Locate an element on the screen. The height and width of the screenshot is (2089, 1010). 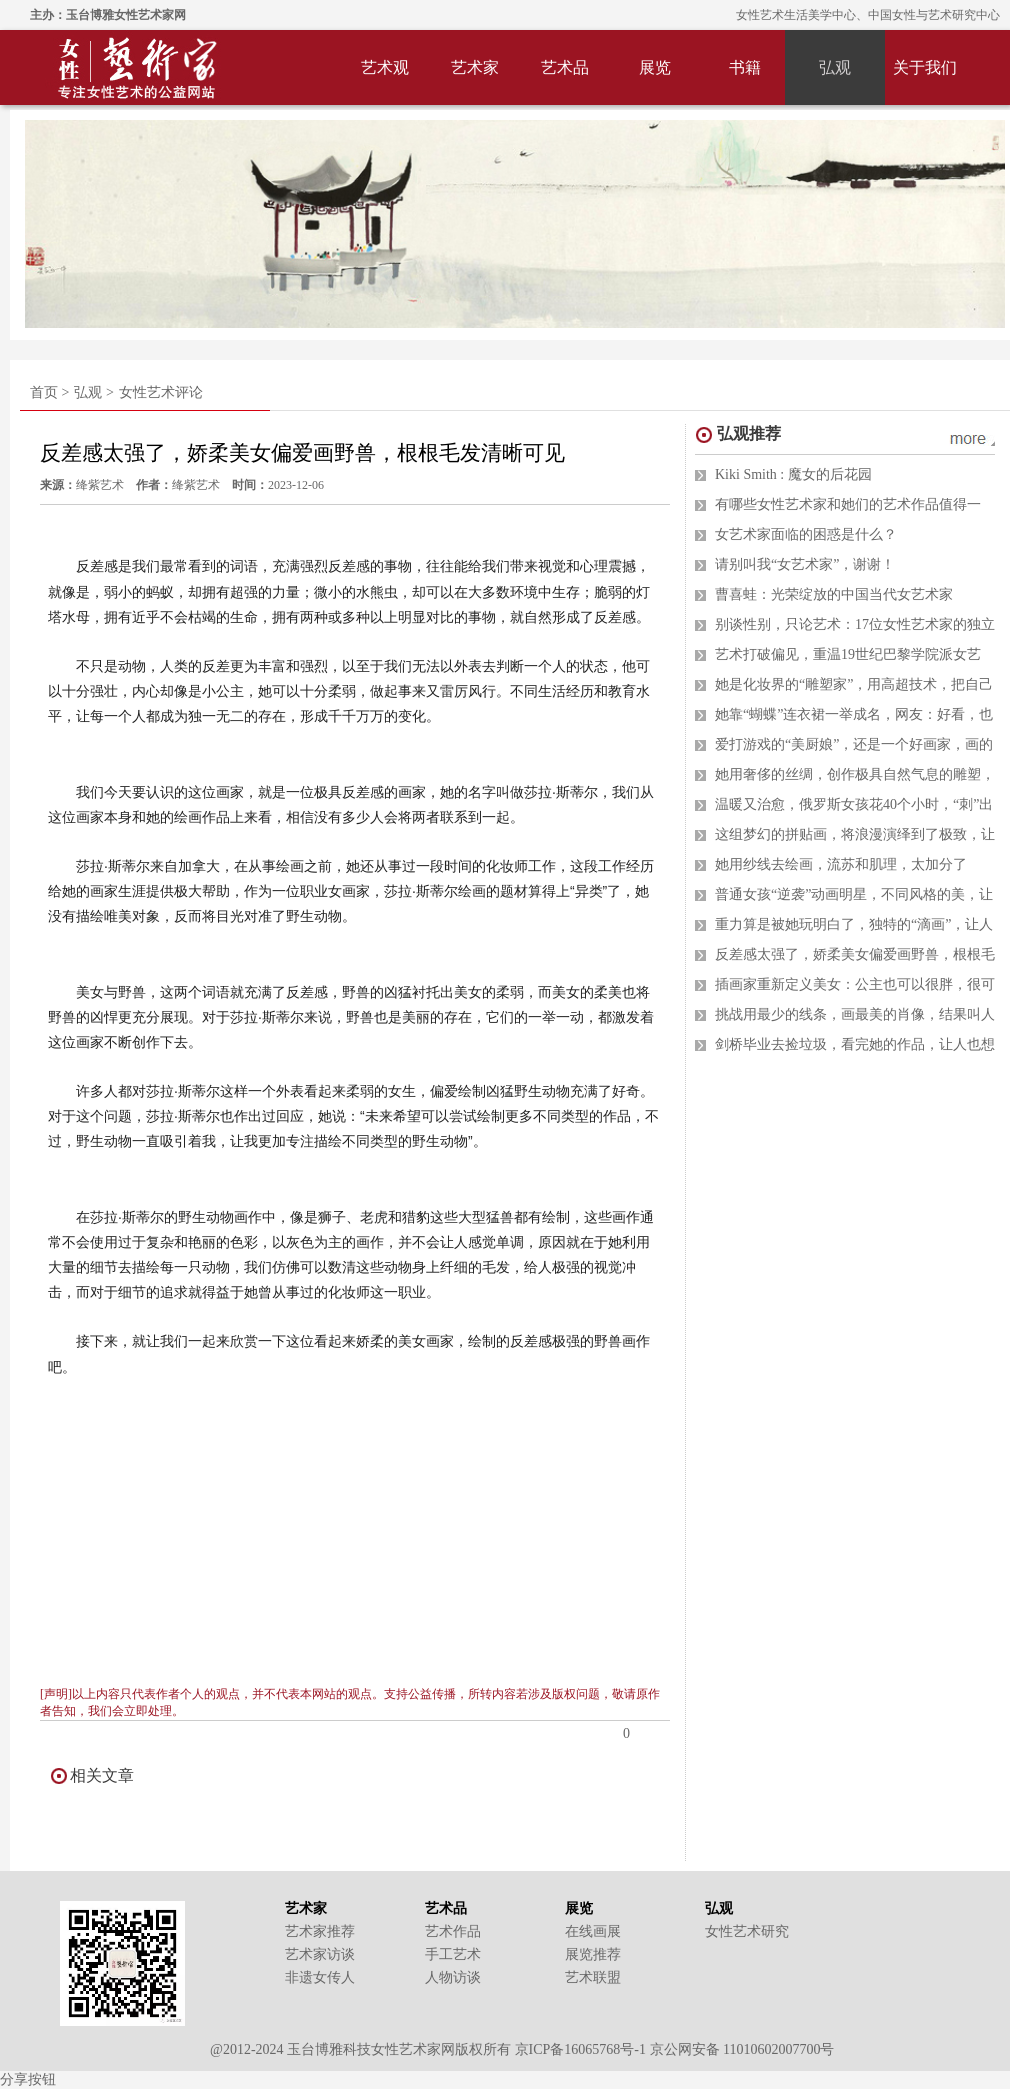
在线画展 is located at coordinates (593, 1931).